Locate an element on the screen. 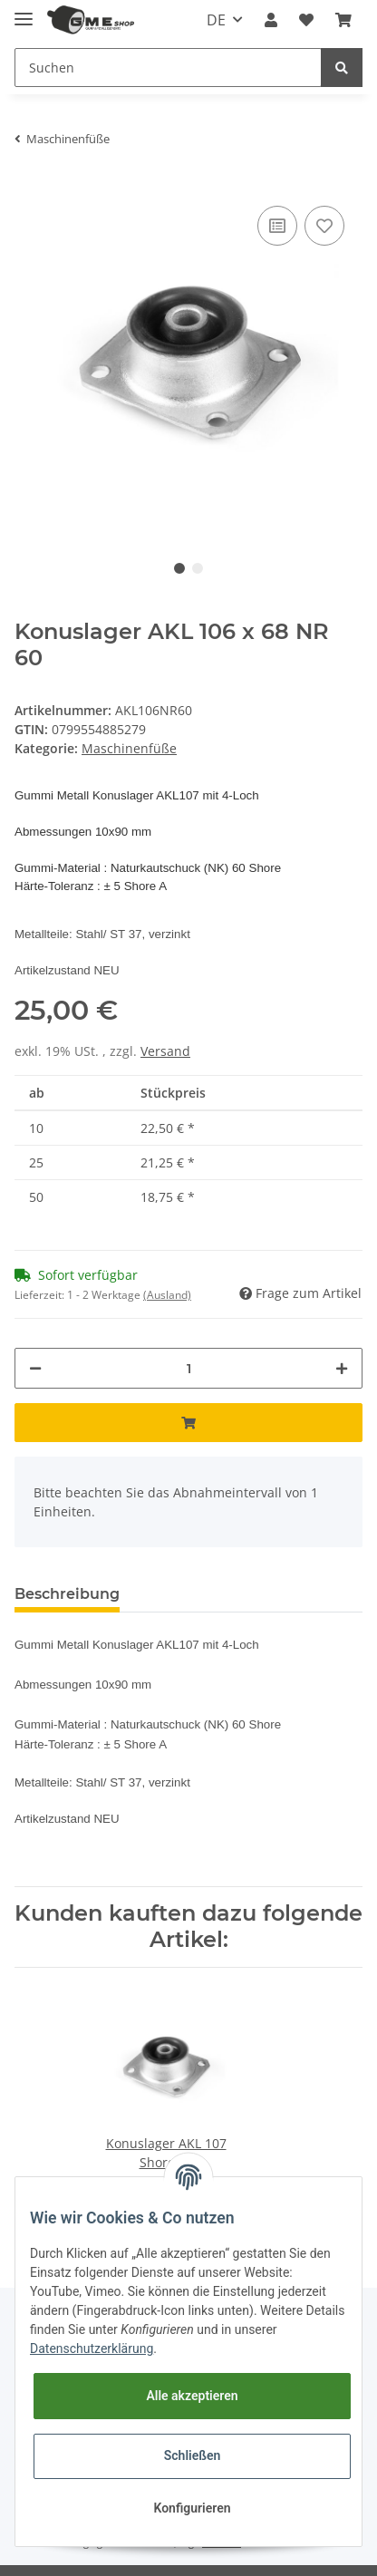 This screenshot has height=2576, width=377. [Suchen] is located at coordinates (168, 67).